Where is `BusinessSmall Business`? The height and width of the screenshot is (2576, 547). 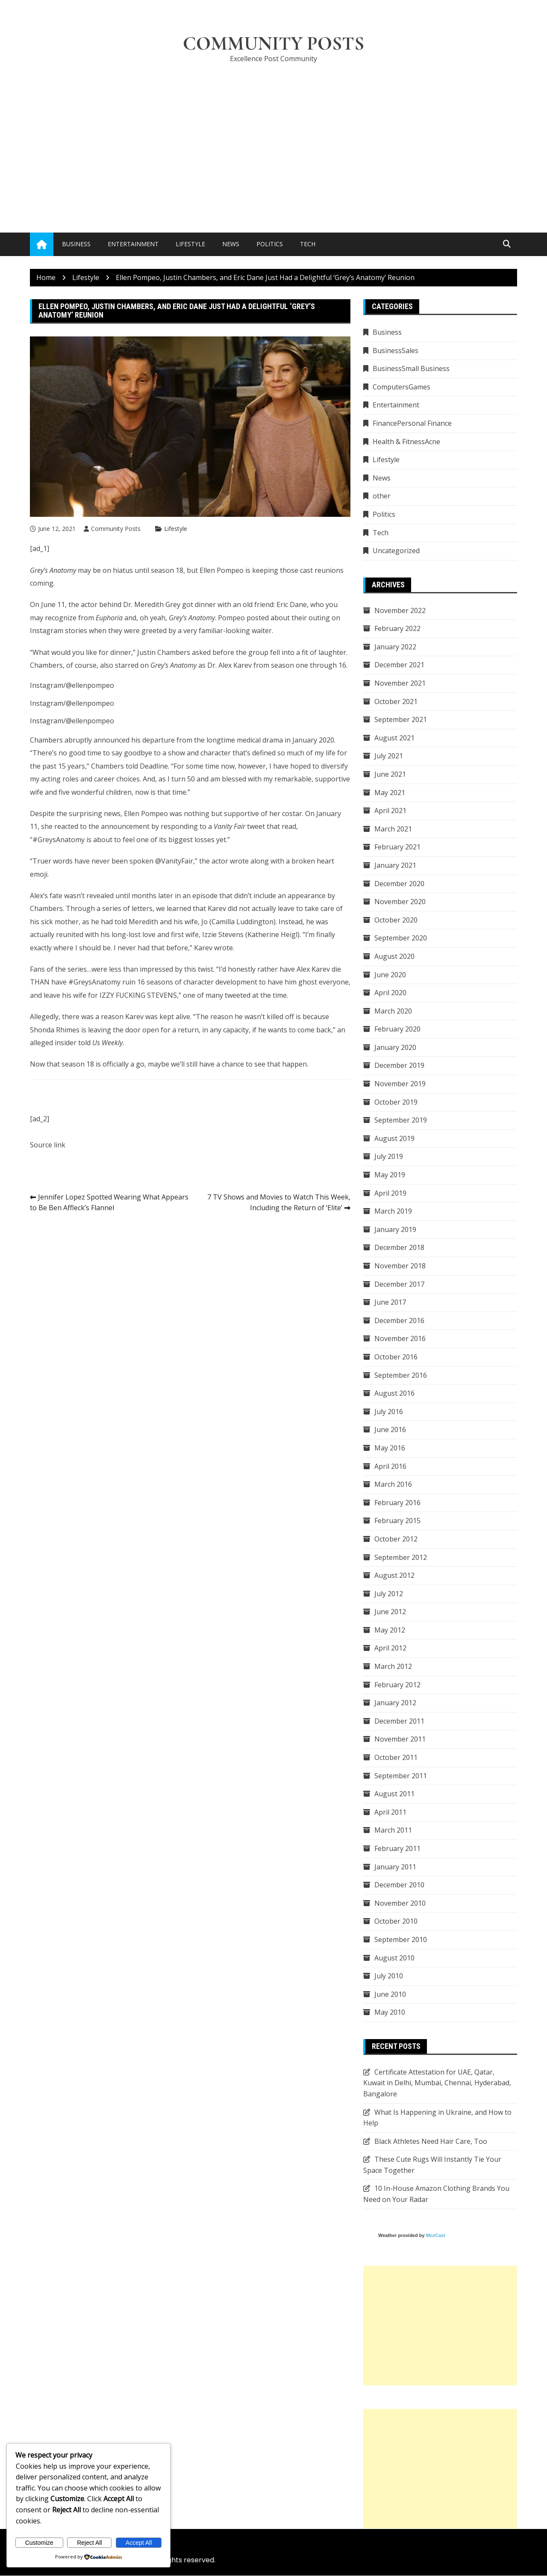 BusinessSmall Business is located at coordinates (411, 369).